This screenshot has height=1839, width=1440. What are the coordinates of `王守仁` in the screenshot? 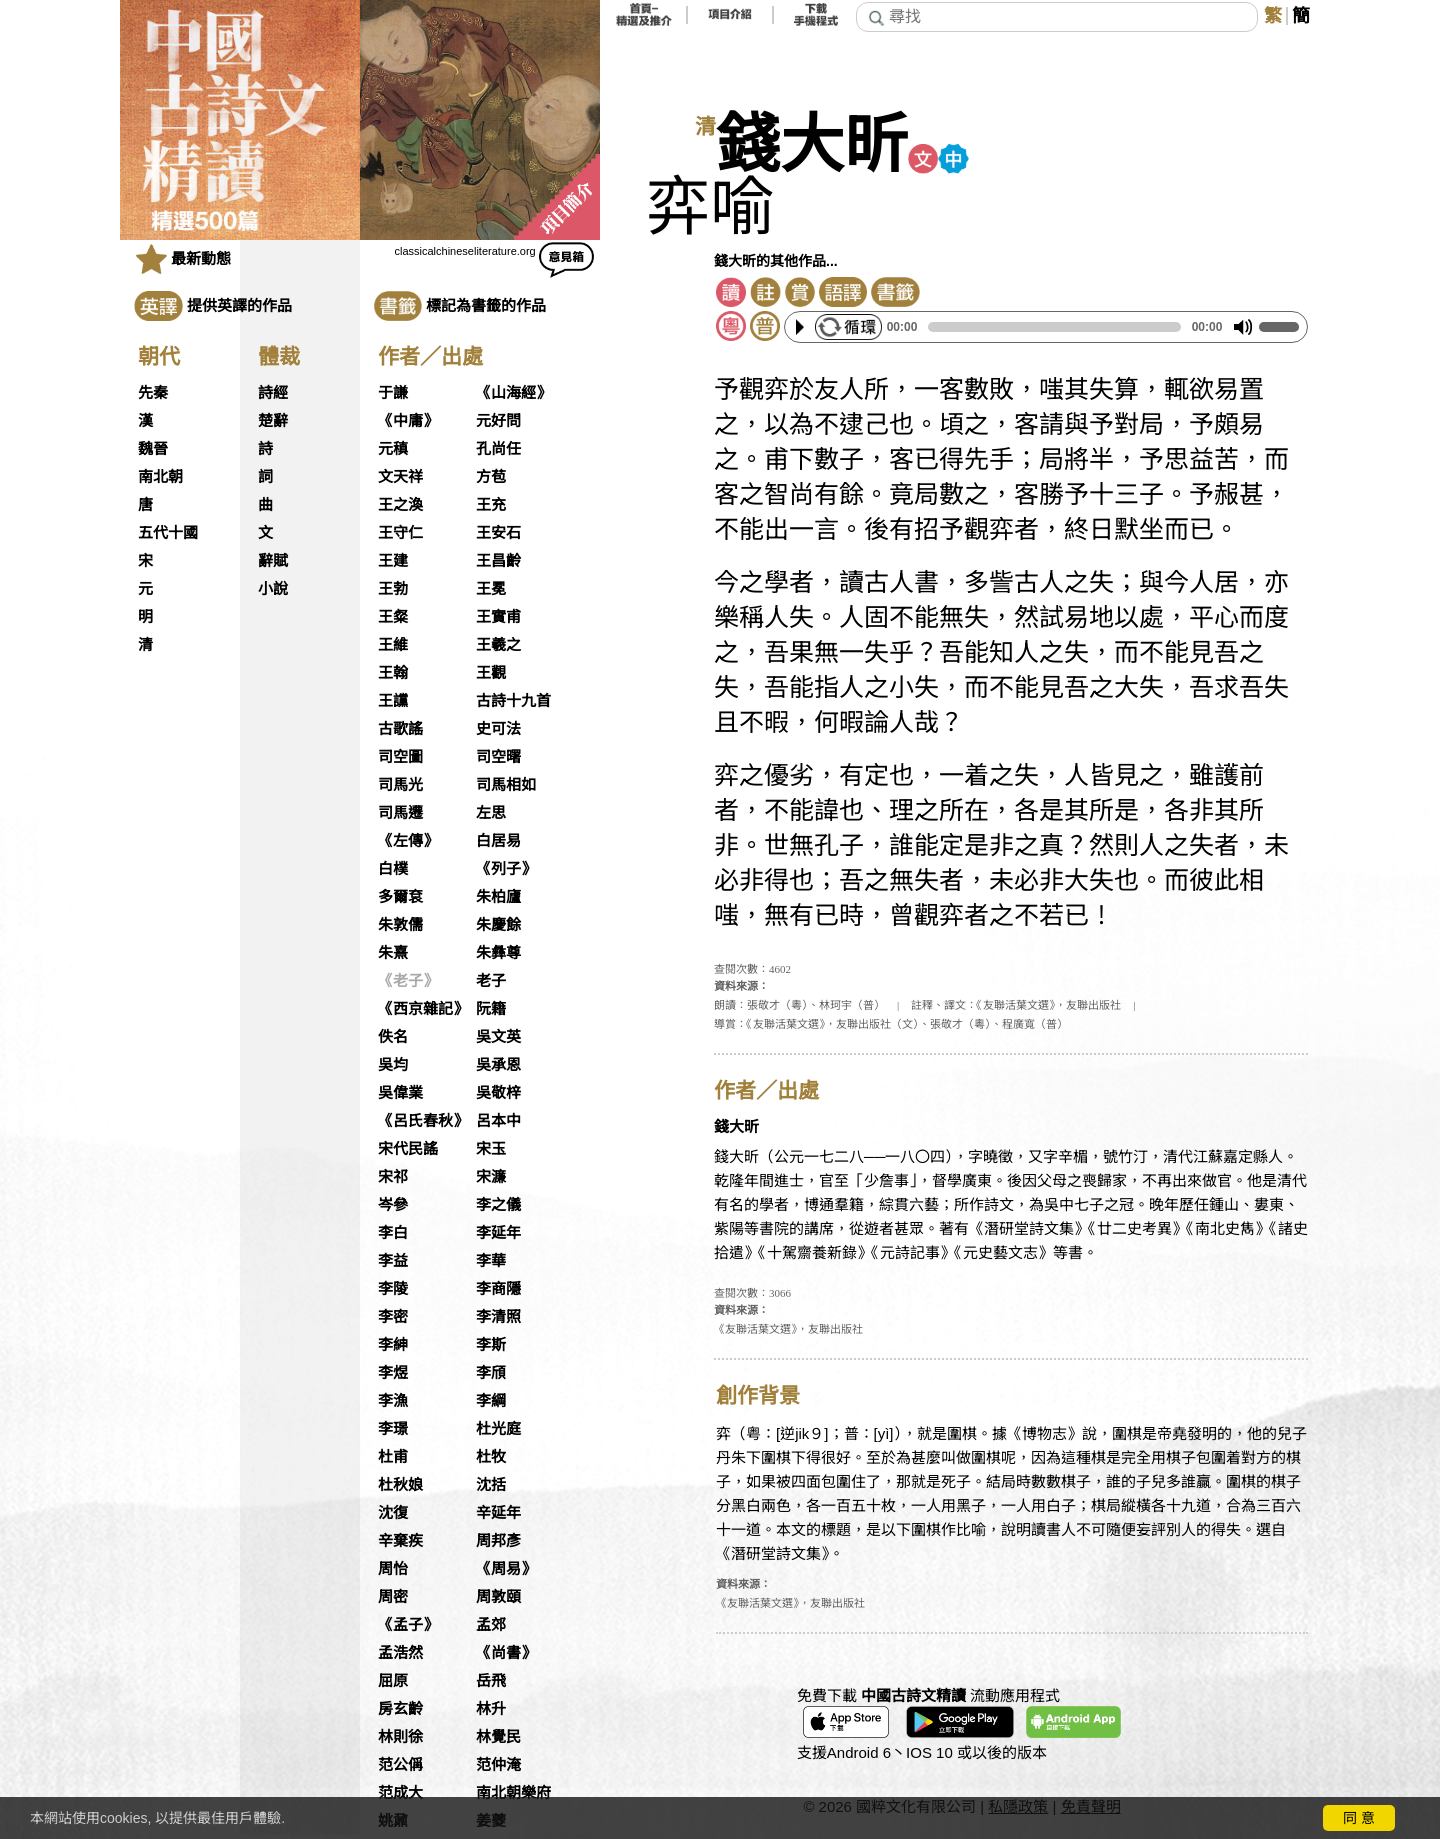 It's located at (400, 533).